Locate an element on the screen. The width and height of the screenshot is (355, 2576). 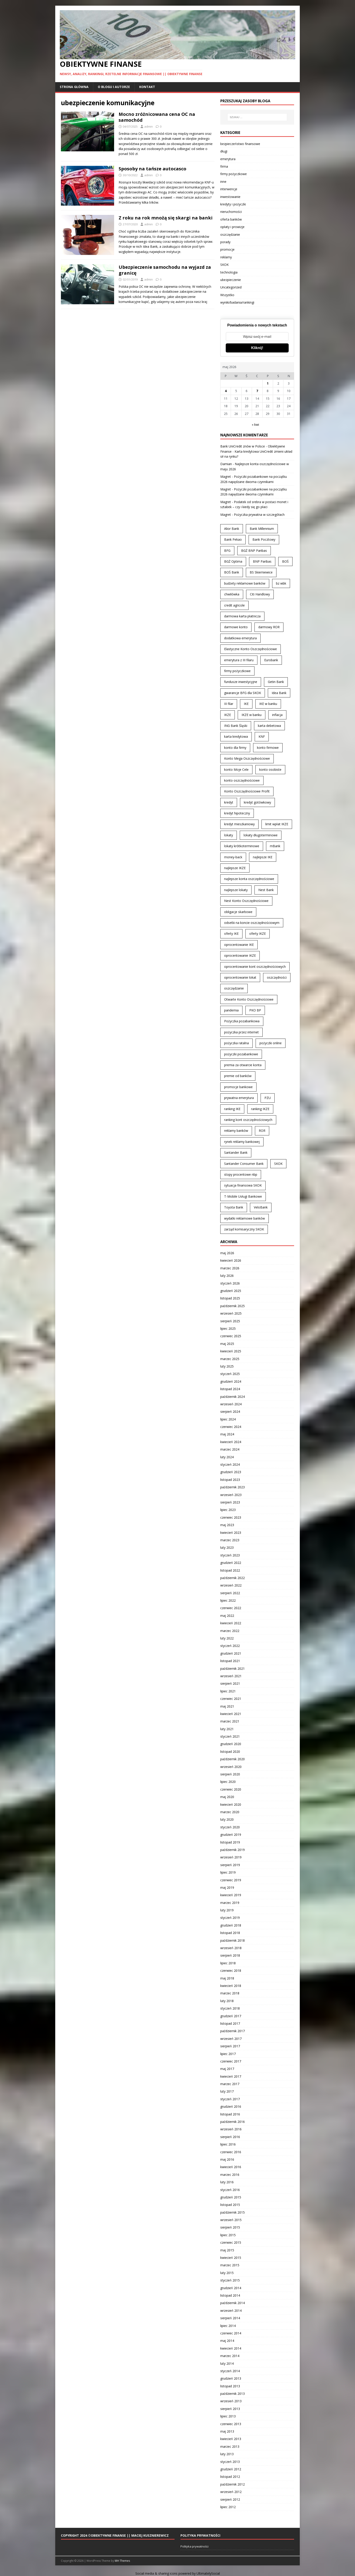
maj 2024 is located at coordinates (227, 1434).